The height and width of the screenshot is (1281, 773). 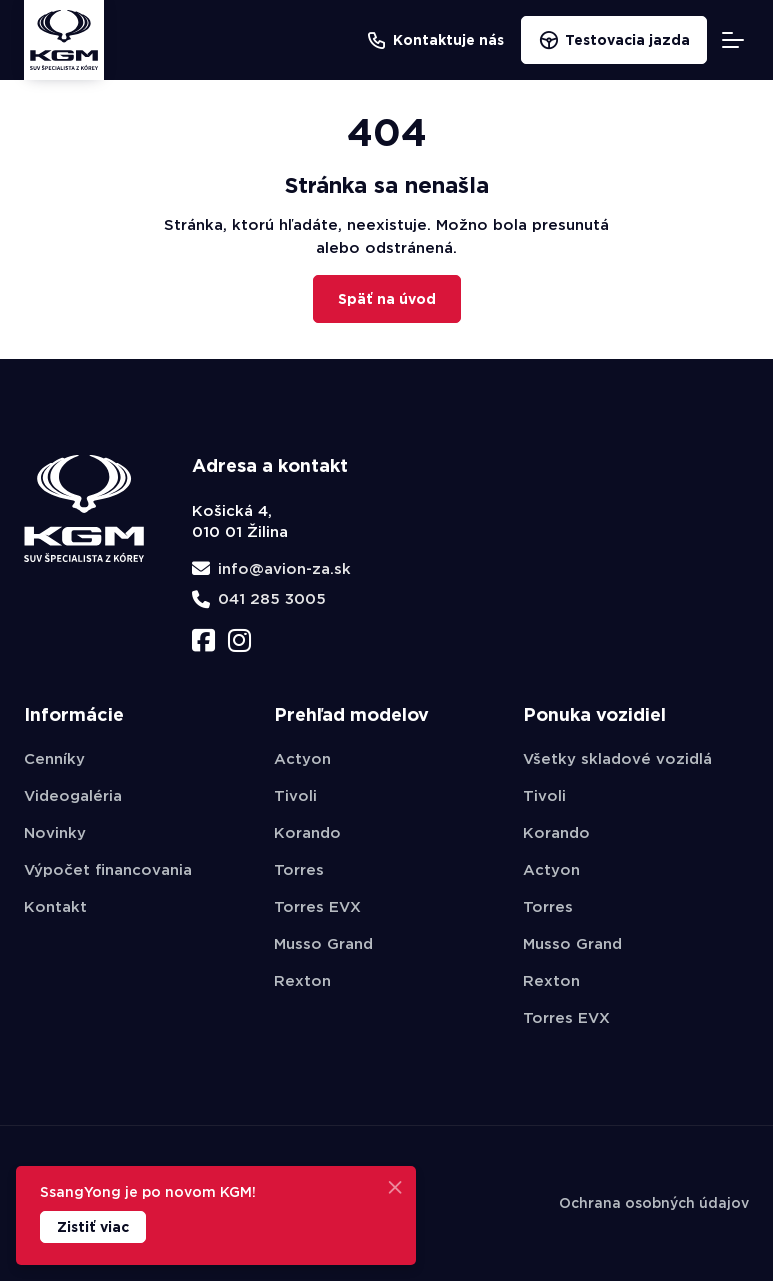 What do you see at coordinates (302, 981) in the screenshot?
I see `Rexton` at bounding box center [302, 981].